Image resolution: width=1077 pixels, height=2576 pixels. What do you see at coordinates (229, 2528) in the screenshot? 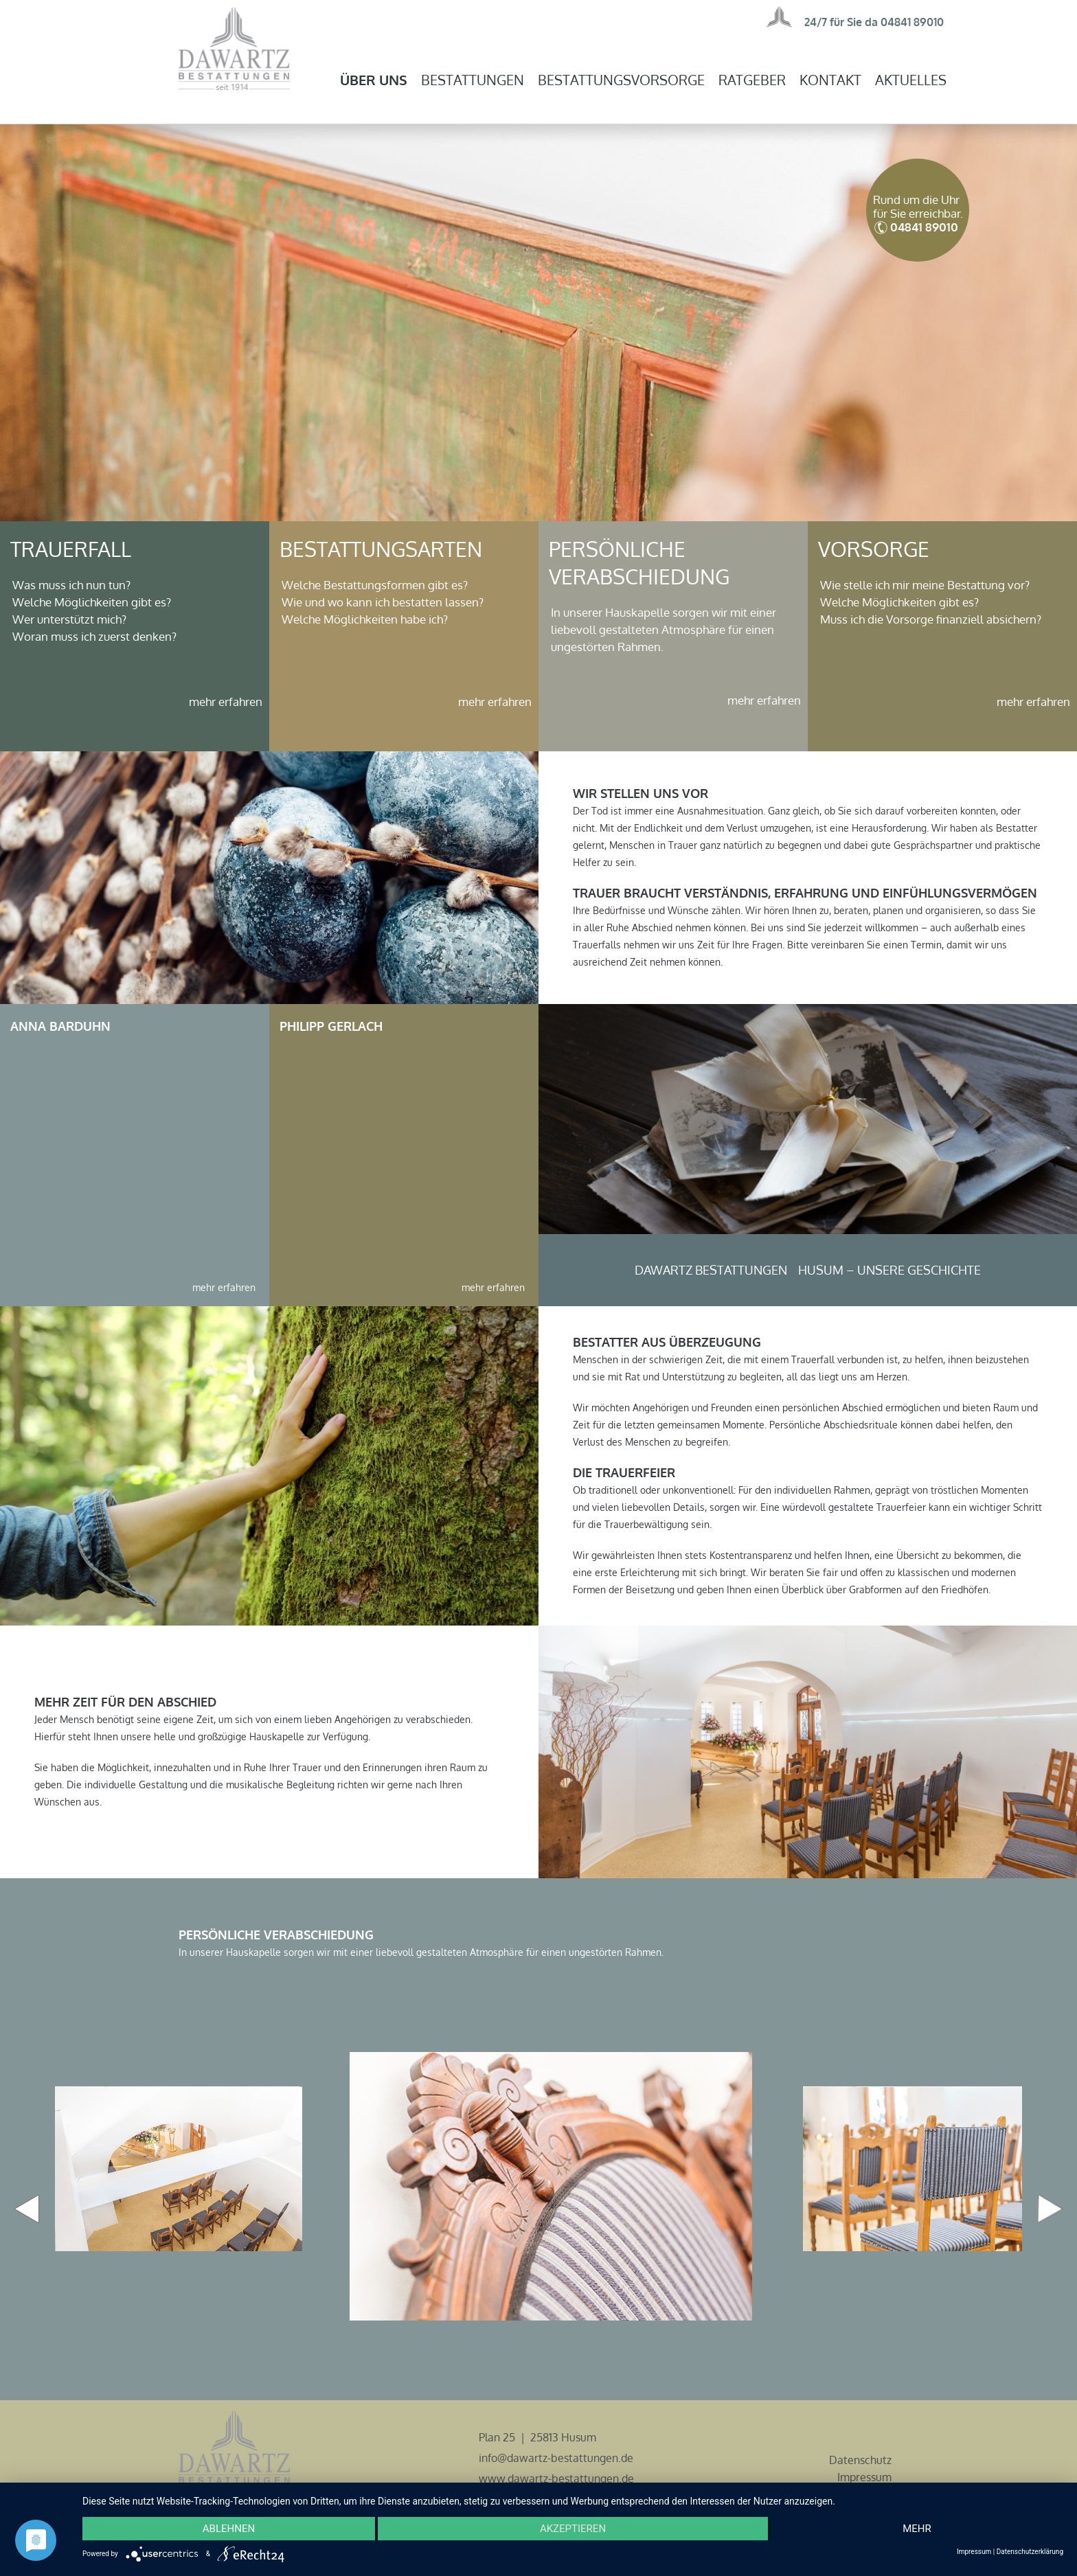
I see `Ablehnen` at bounding box center [229, 2528].